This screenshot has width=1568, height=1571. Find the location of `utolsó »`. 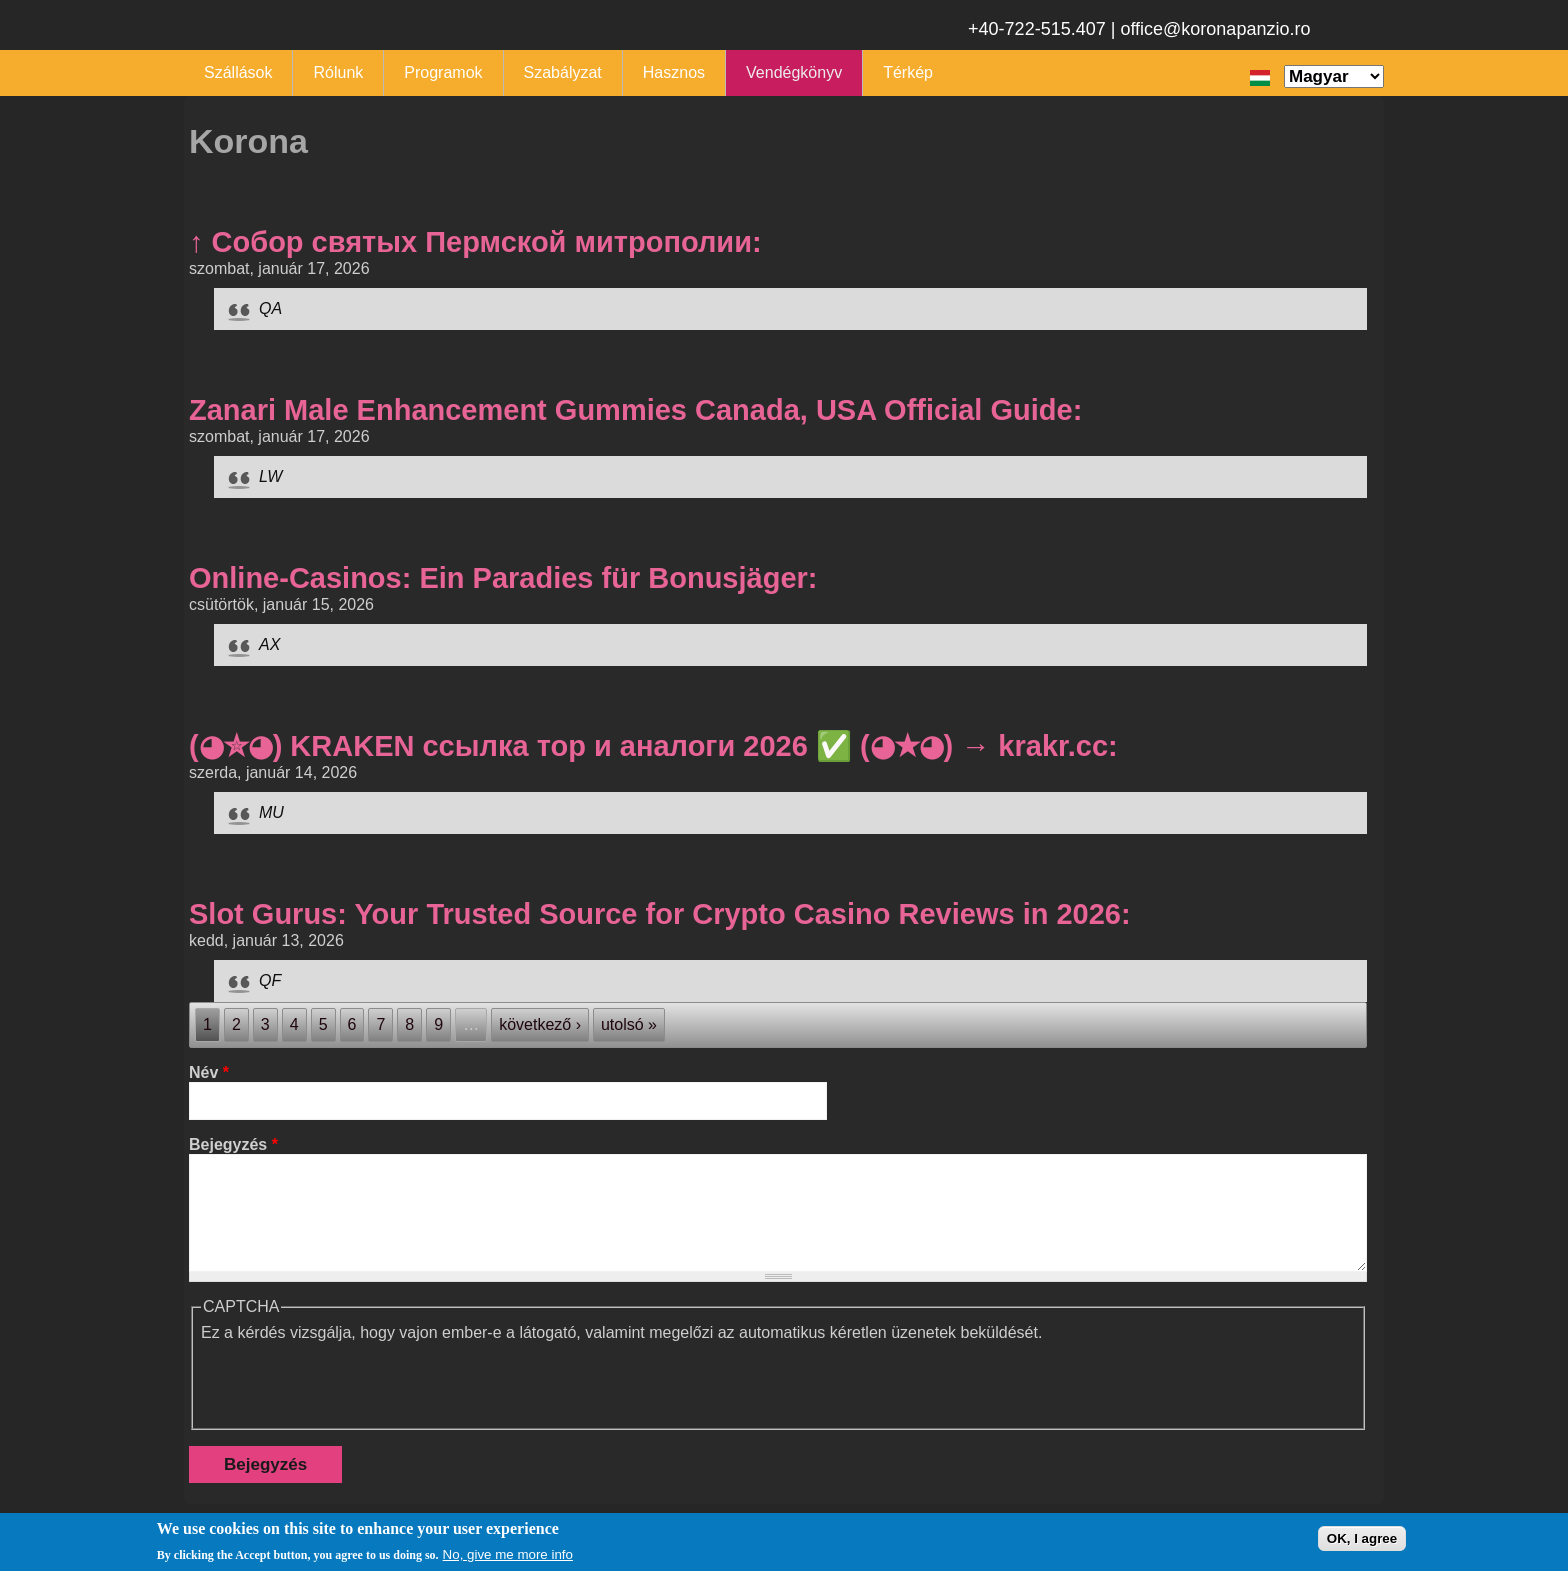

utolsó » is located at coordinates (629, 1024).